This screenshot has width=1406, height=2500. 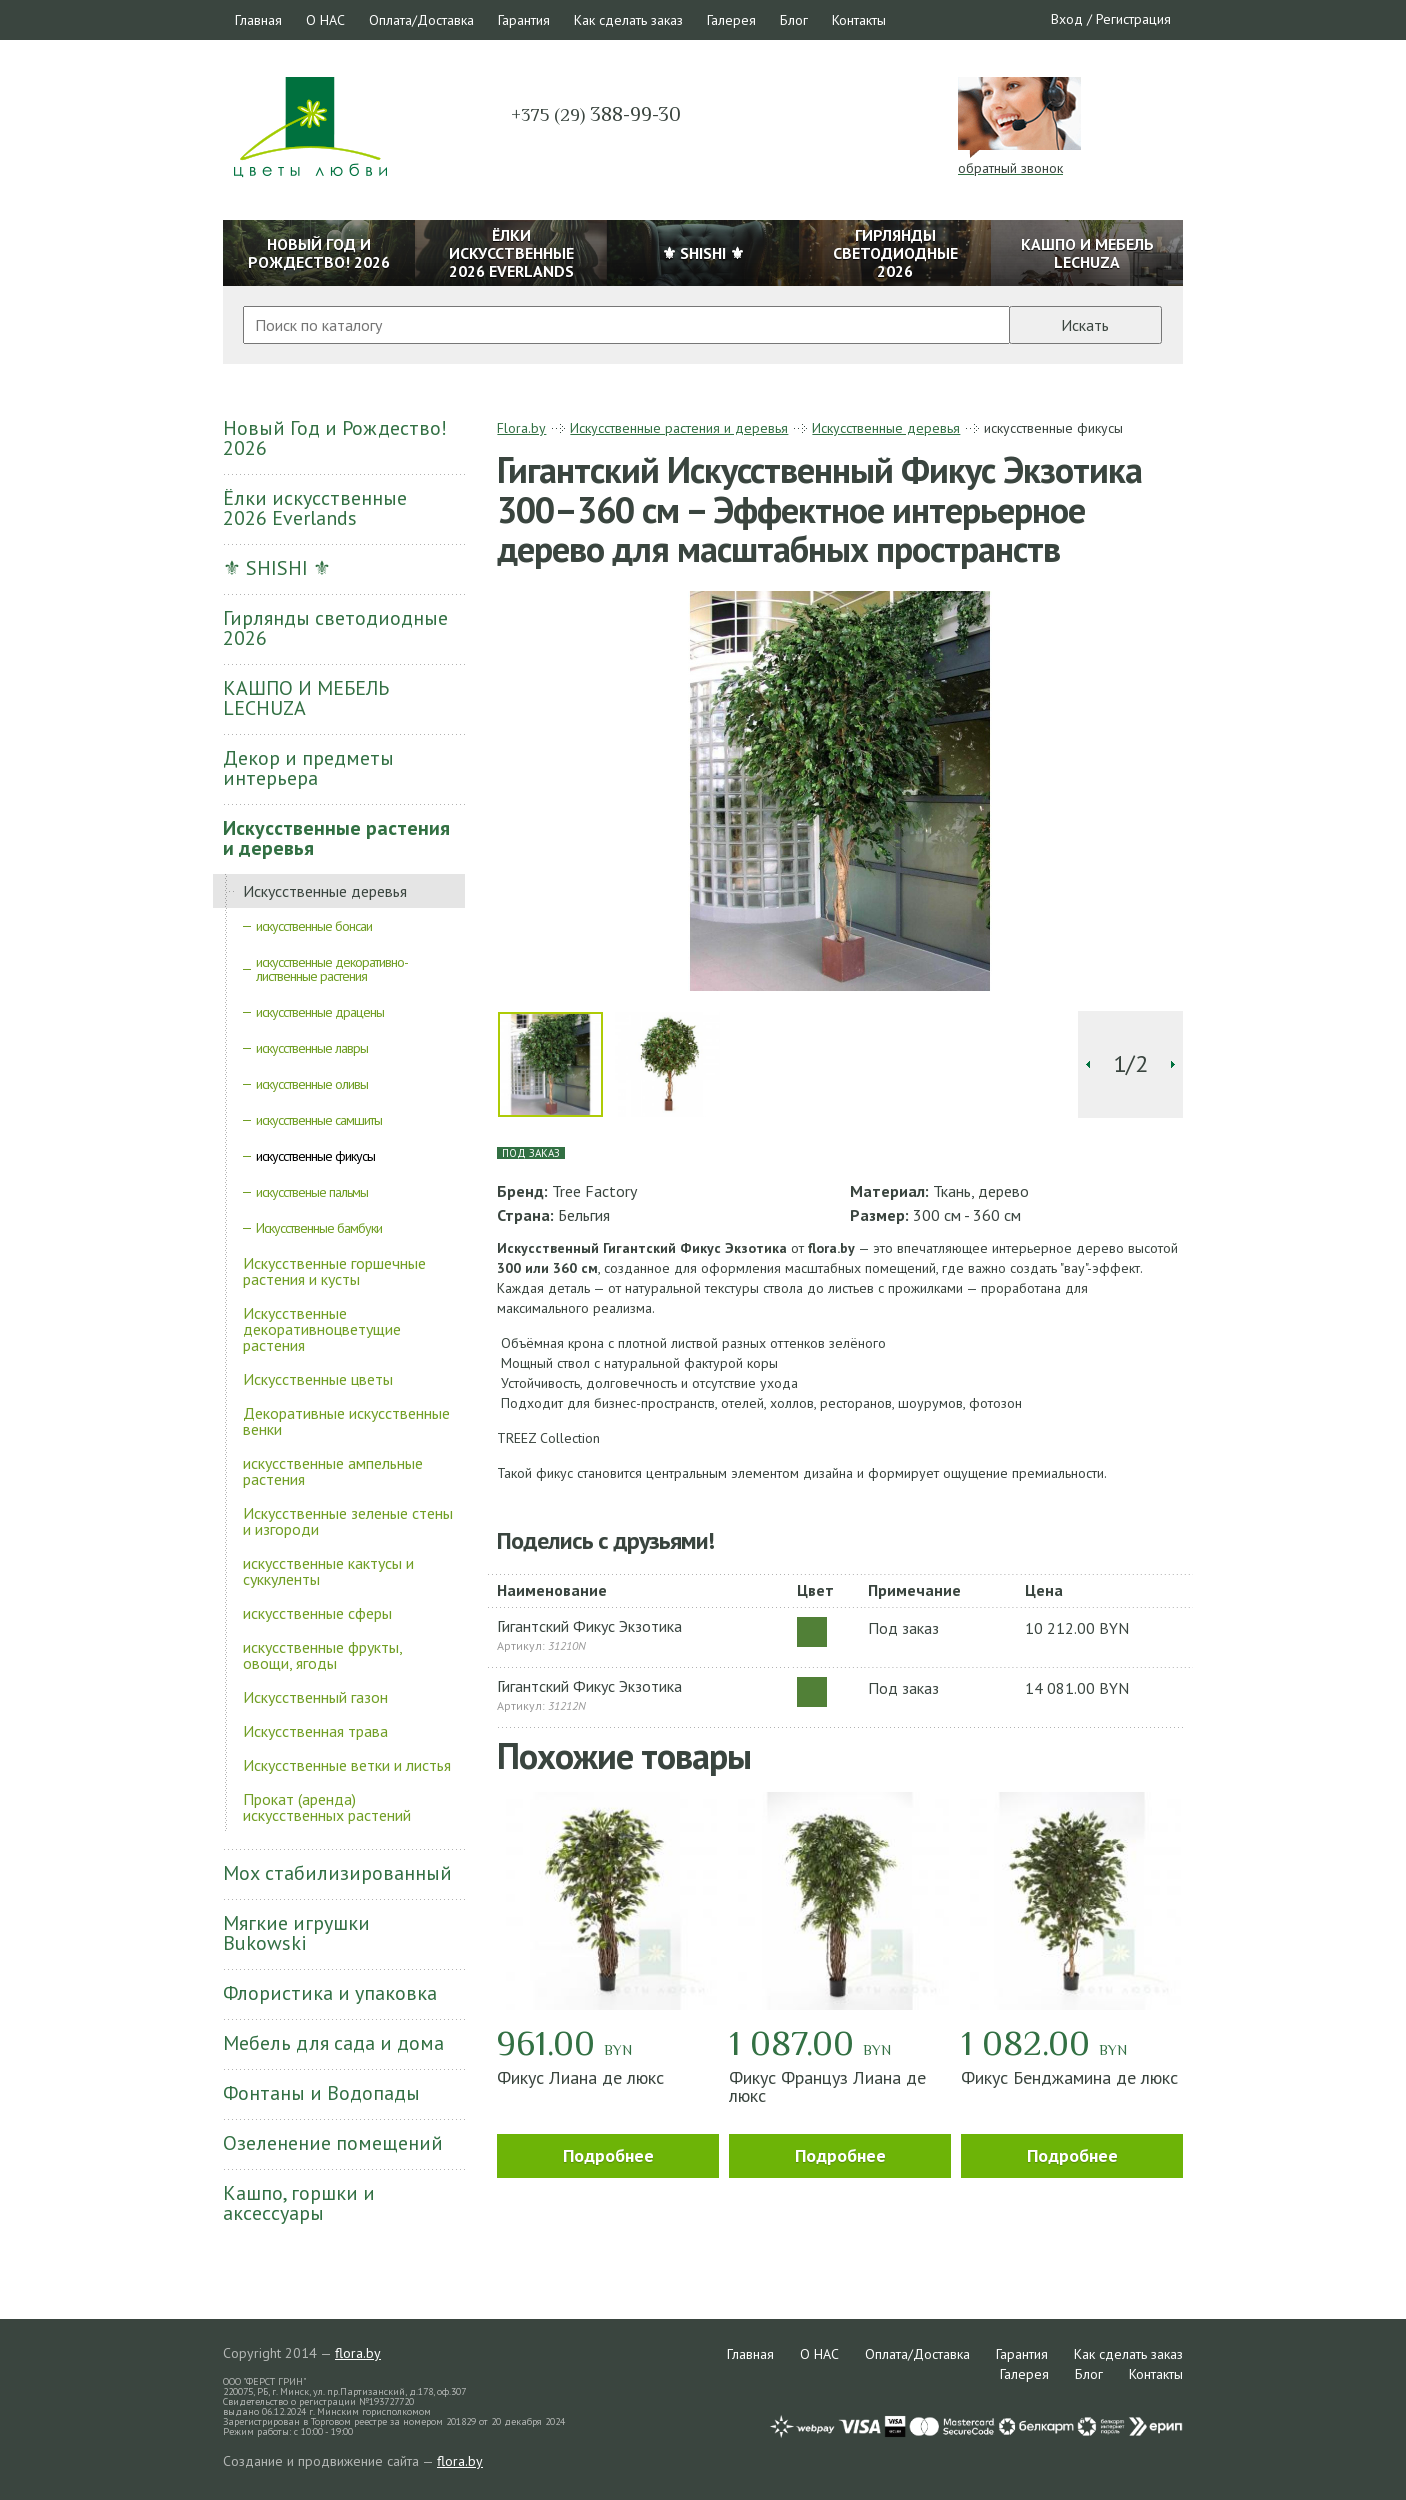 I want to click on Гарантия, so click(x=524, y=20).